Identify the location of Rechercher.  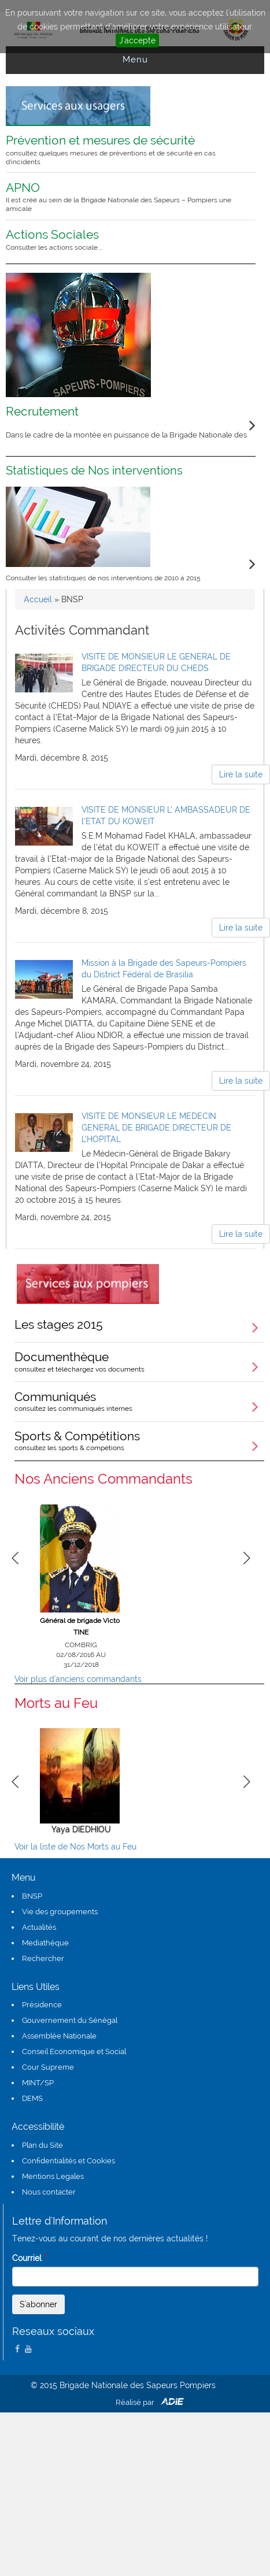
(43, 1958).